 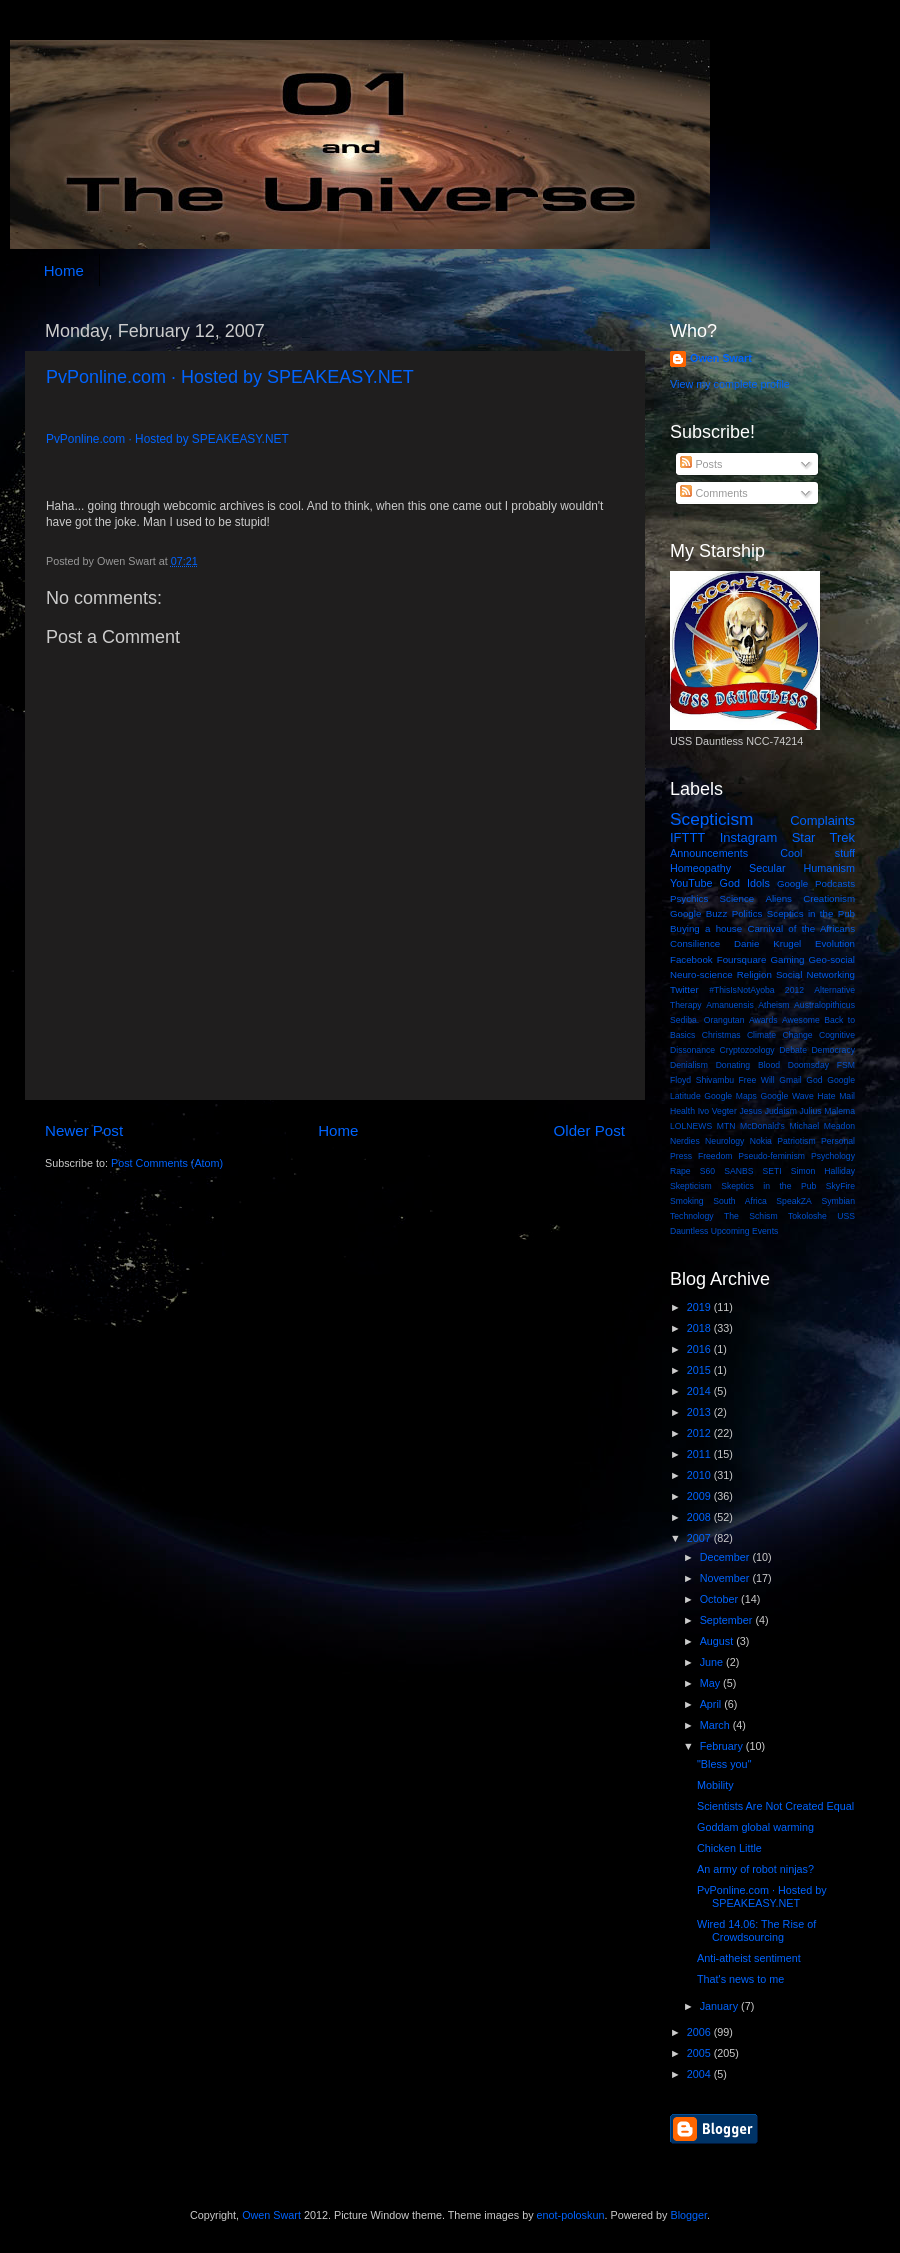 I want to click on Free Will, so click(x=757, y=1080).